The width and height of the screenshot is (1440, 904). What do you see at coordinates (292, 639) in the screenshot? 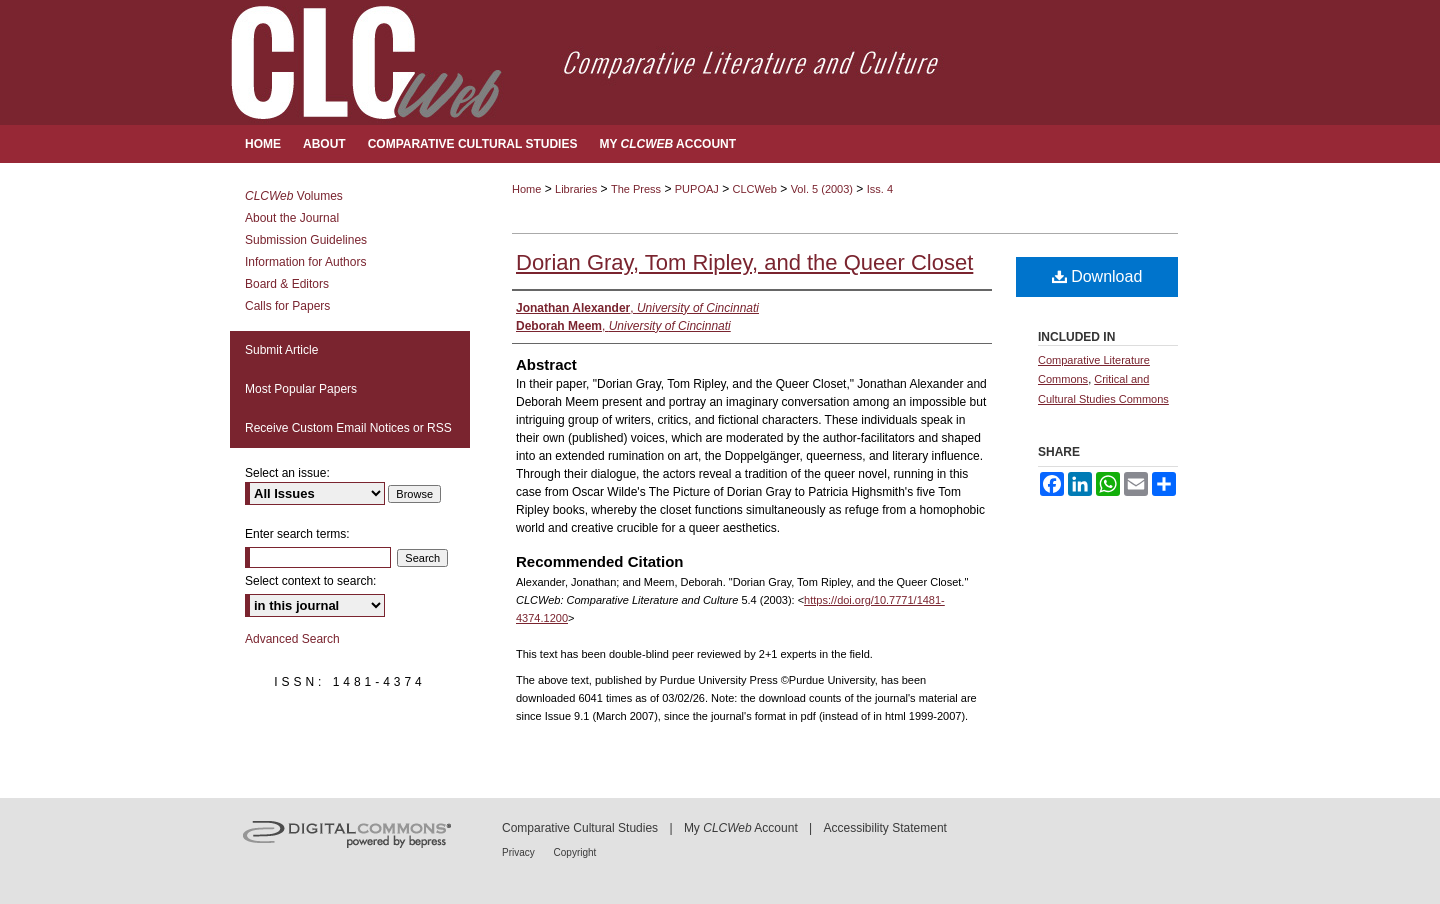
I see `Advanced Search` at bounding box center [292, 639].